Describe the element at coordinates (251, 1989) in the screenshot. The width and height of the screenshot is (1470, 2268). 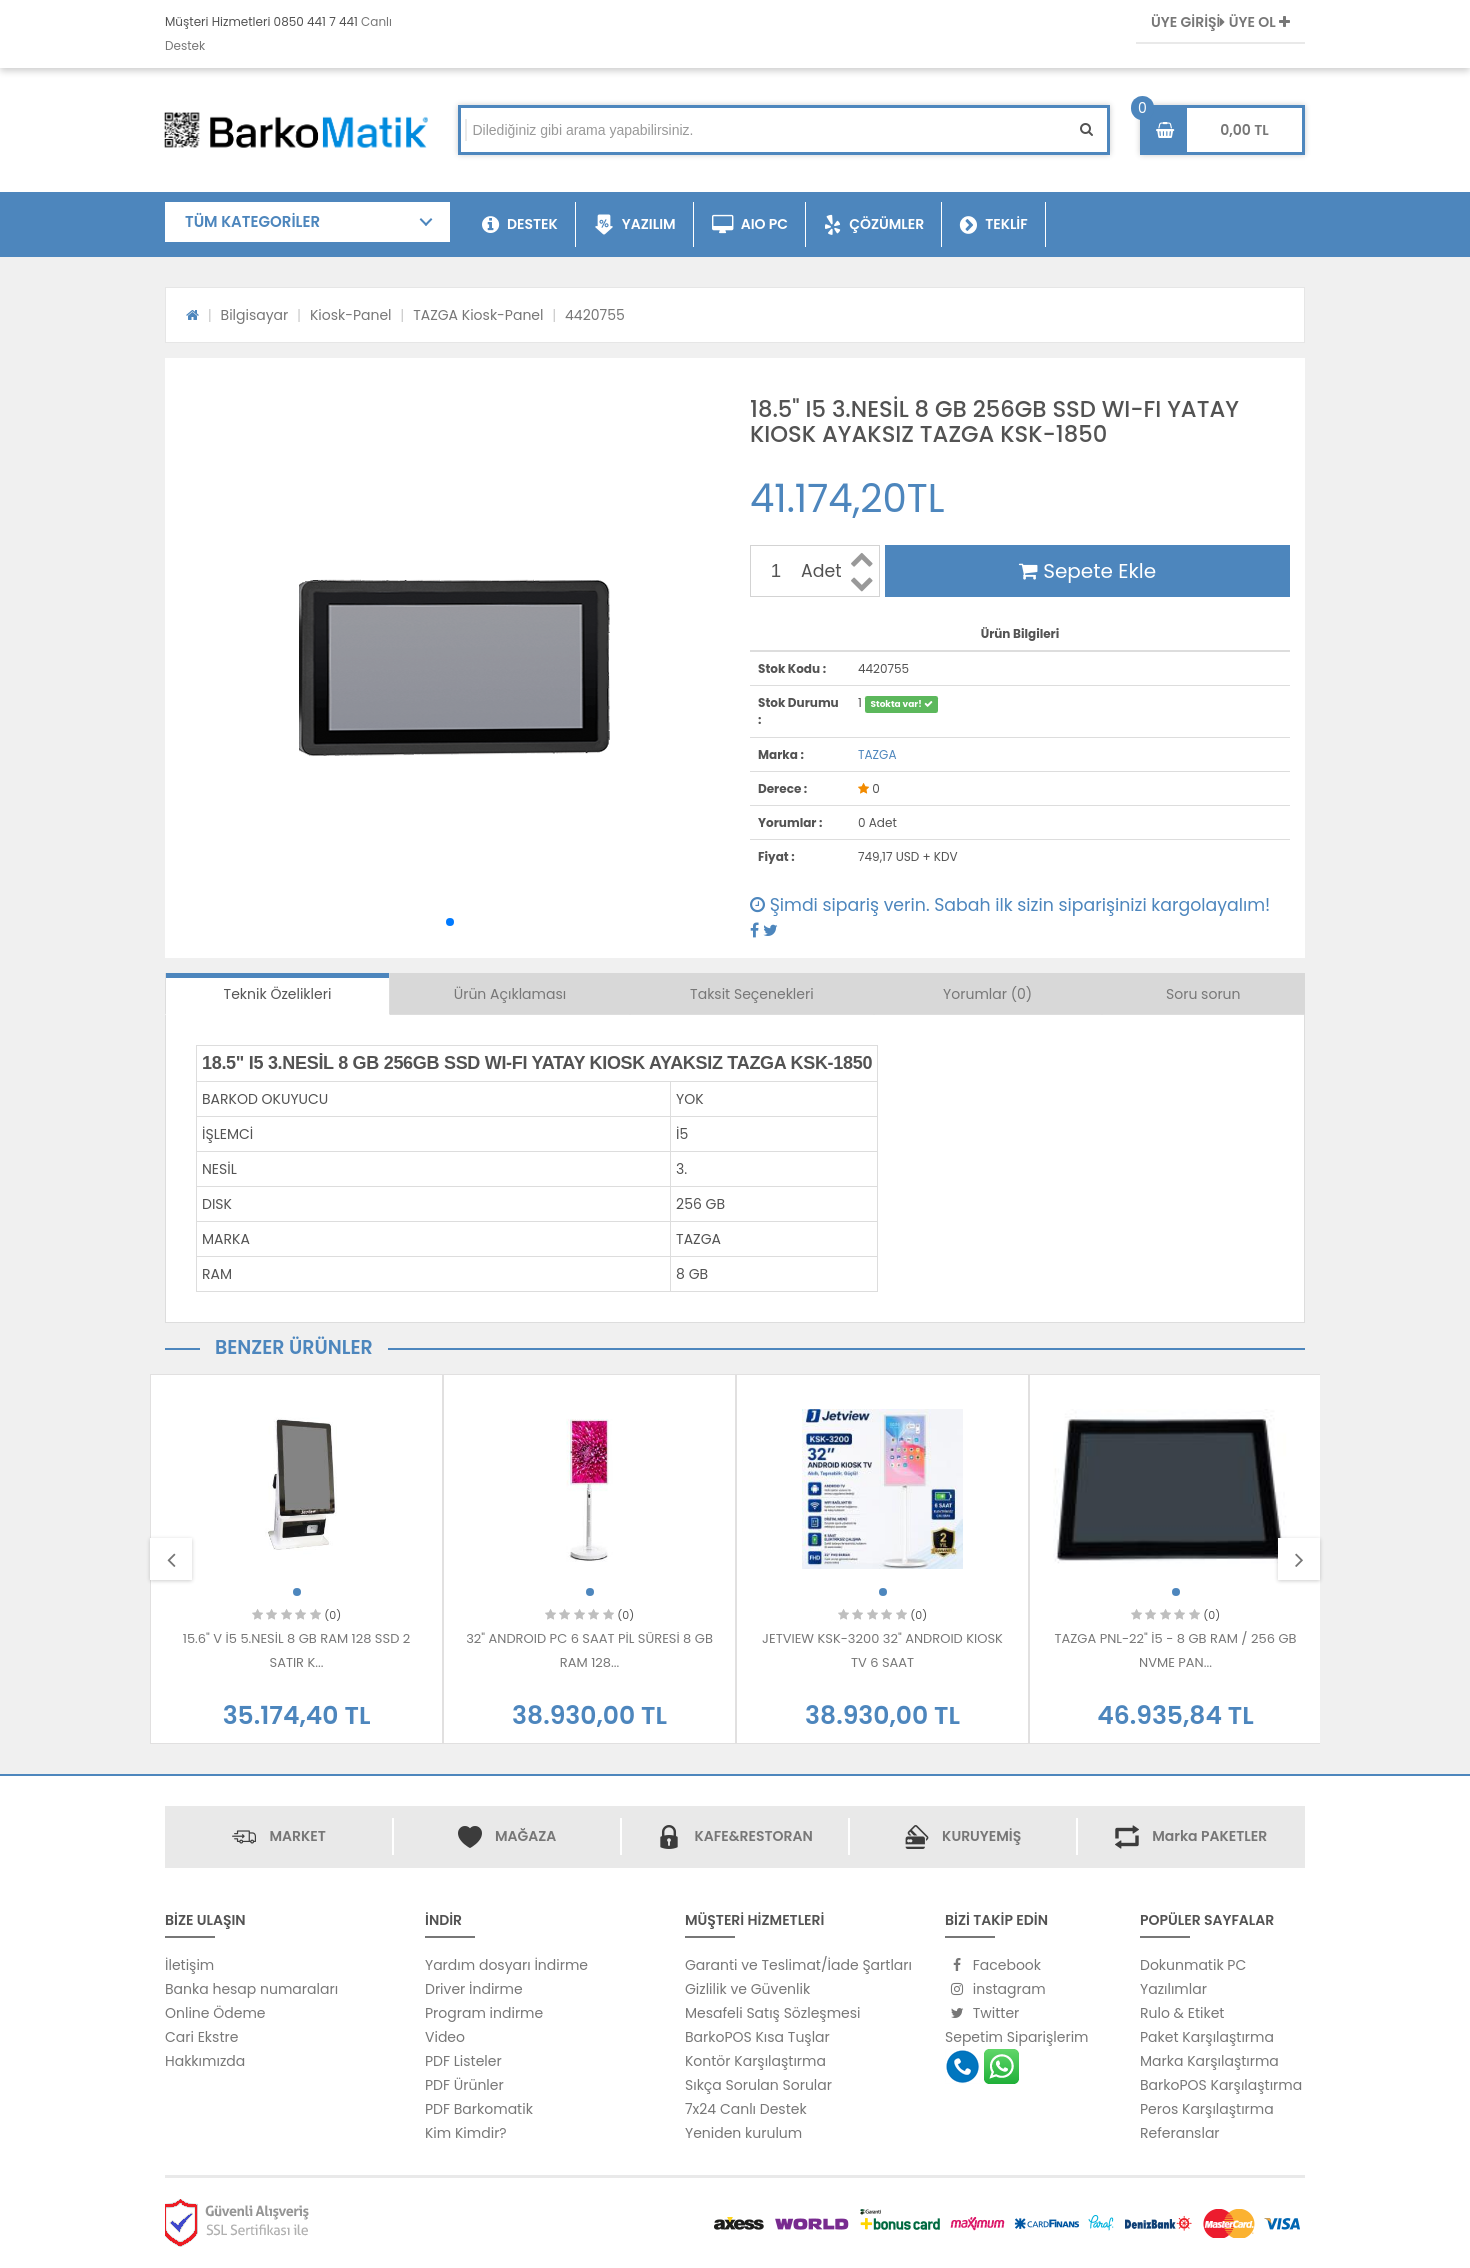
I see `Banka hesap numaraları` at that location.